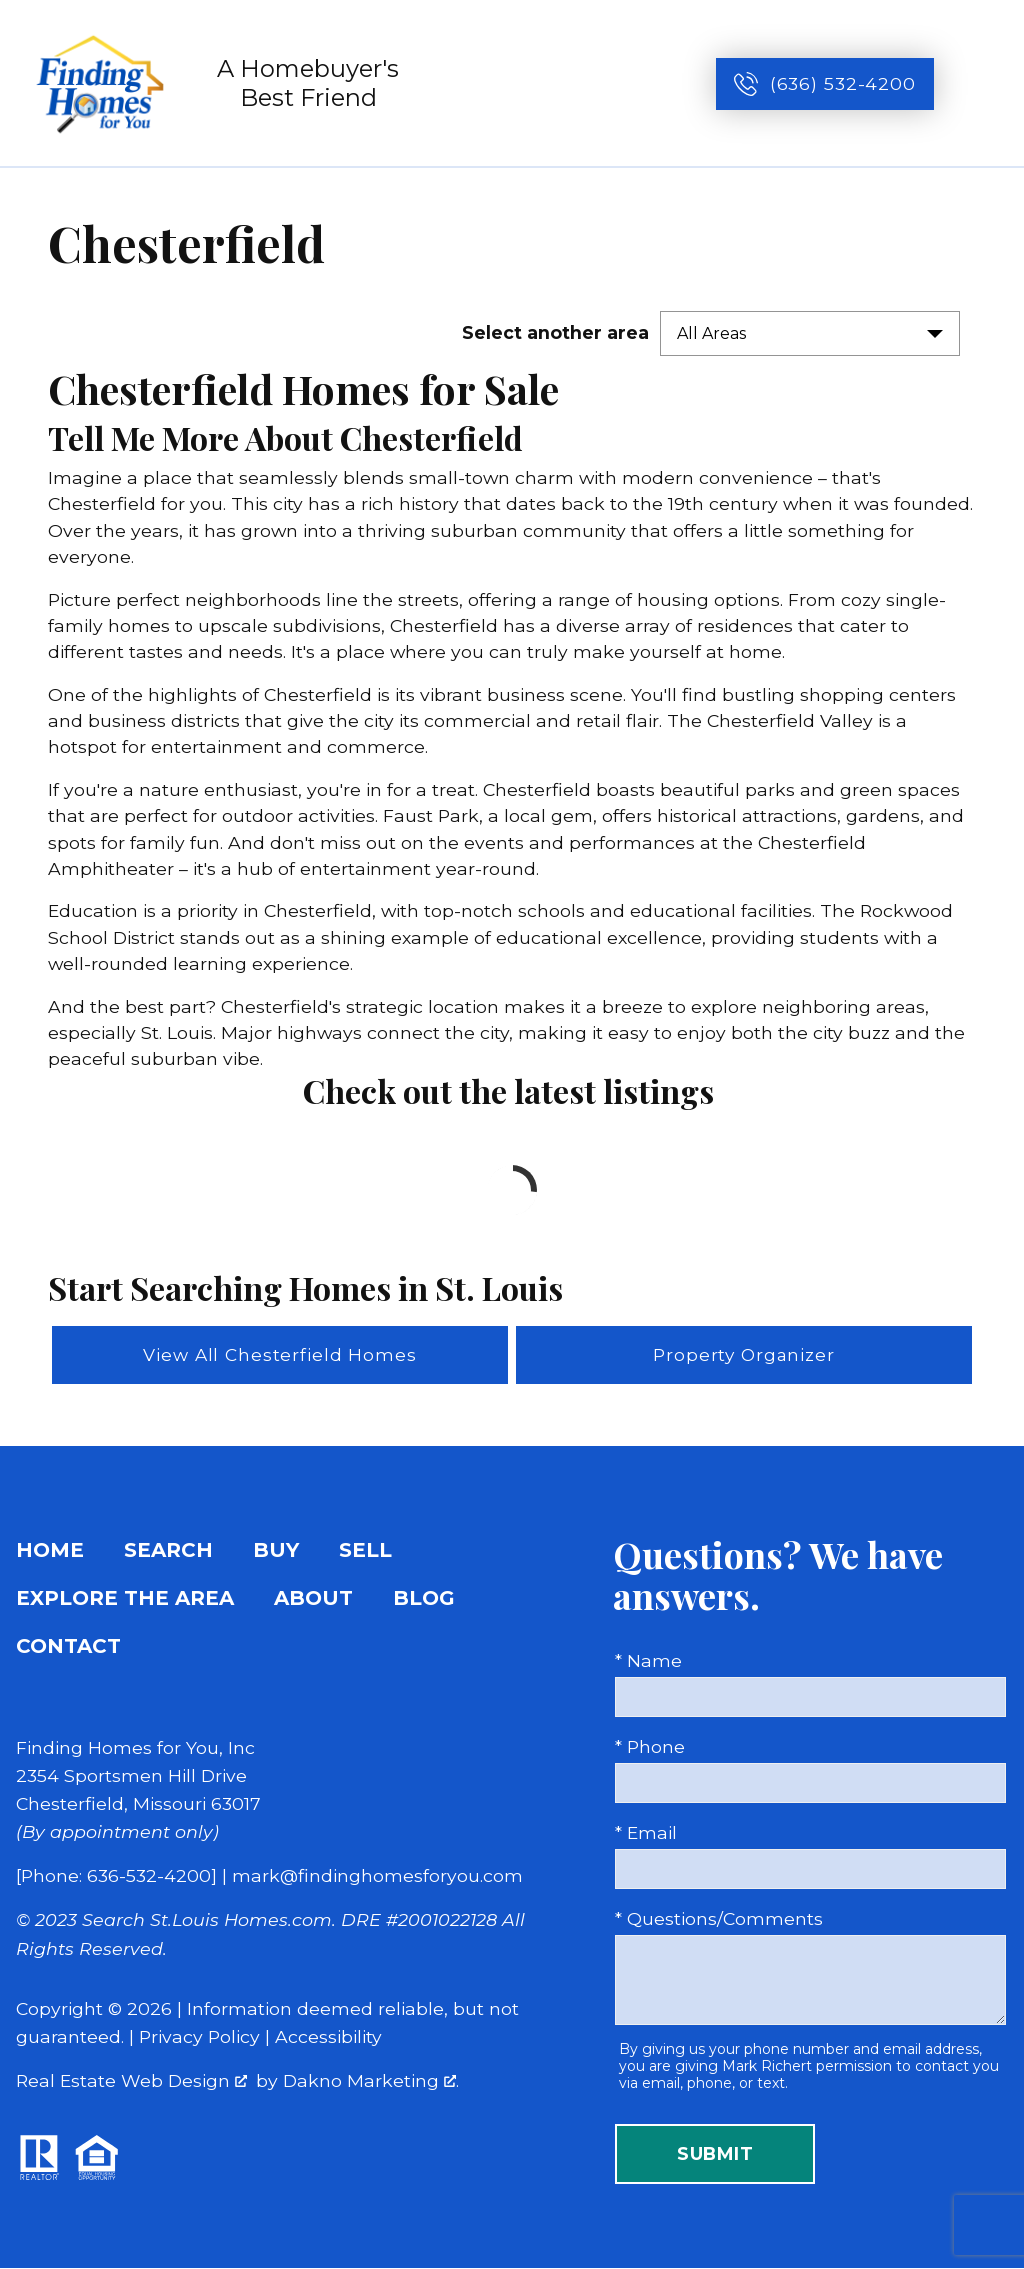  Describe the element at coordinates (377, 1876) in the screenshot. I see `mark@findinghomesforyou.com` at that location.